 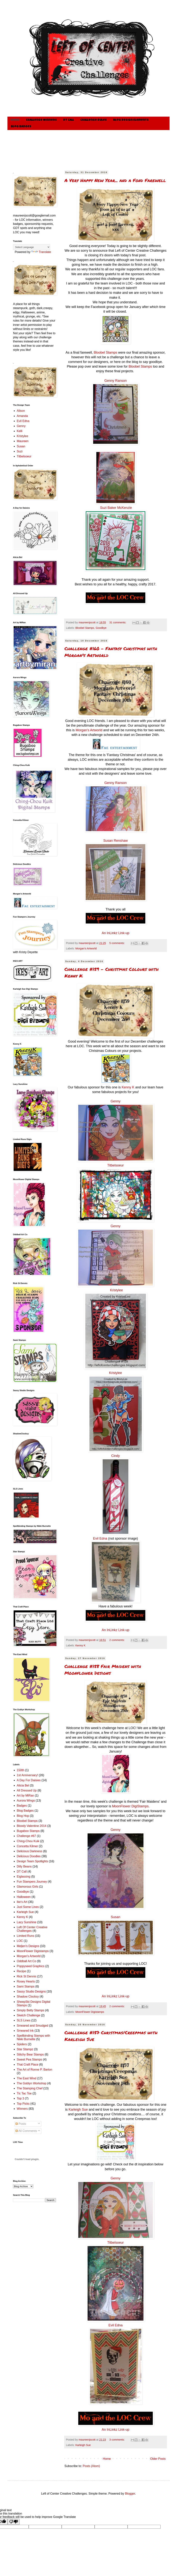 I want to click on 3 comments:, so click(x=117, y=2439).